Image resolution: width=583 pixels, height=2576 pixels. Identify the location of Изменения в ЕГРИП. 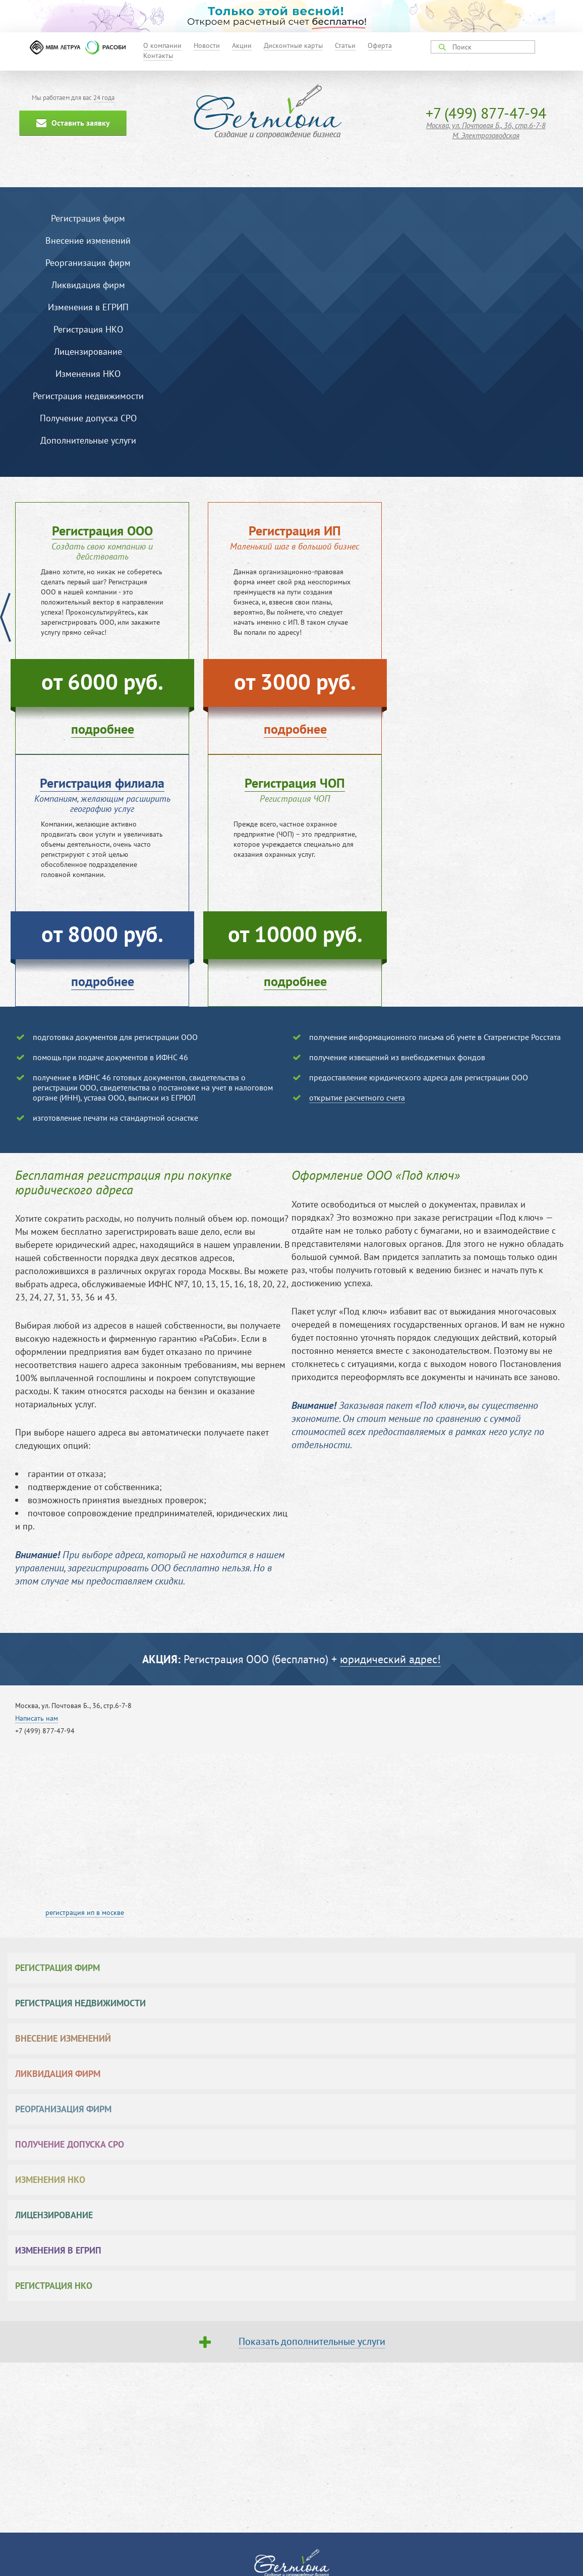
(58, 2250).